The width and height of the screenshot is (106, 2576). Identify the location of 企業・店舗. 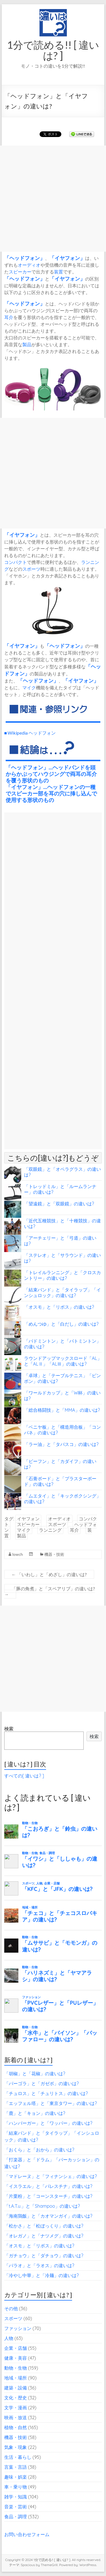
(15, 2348).